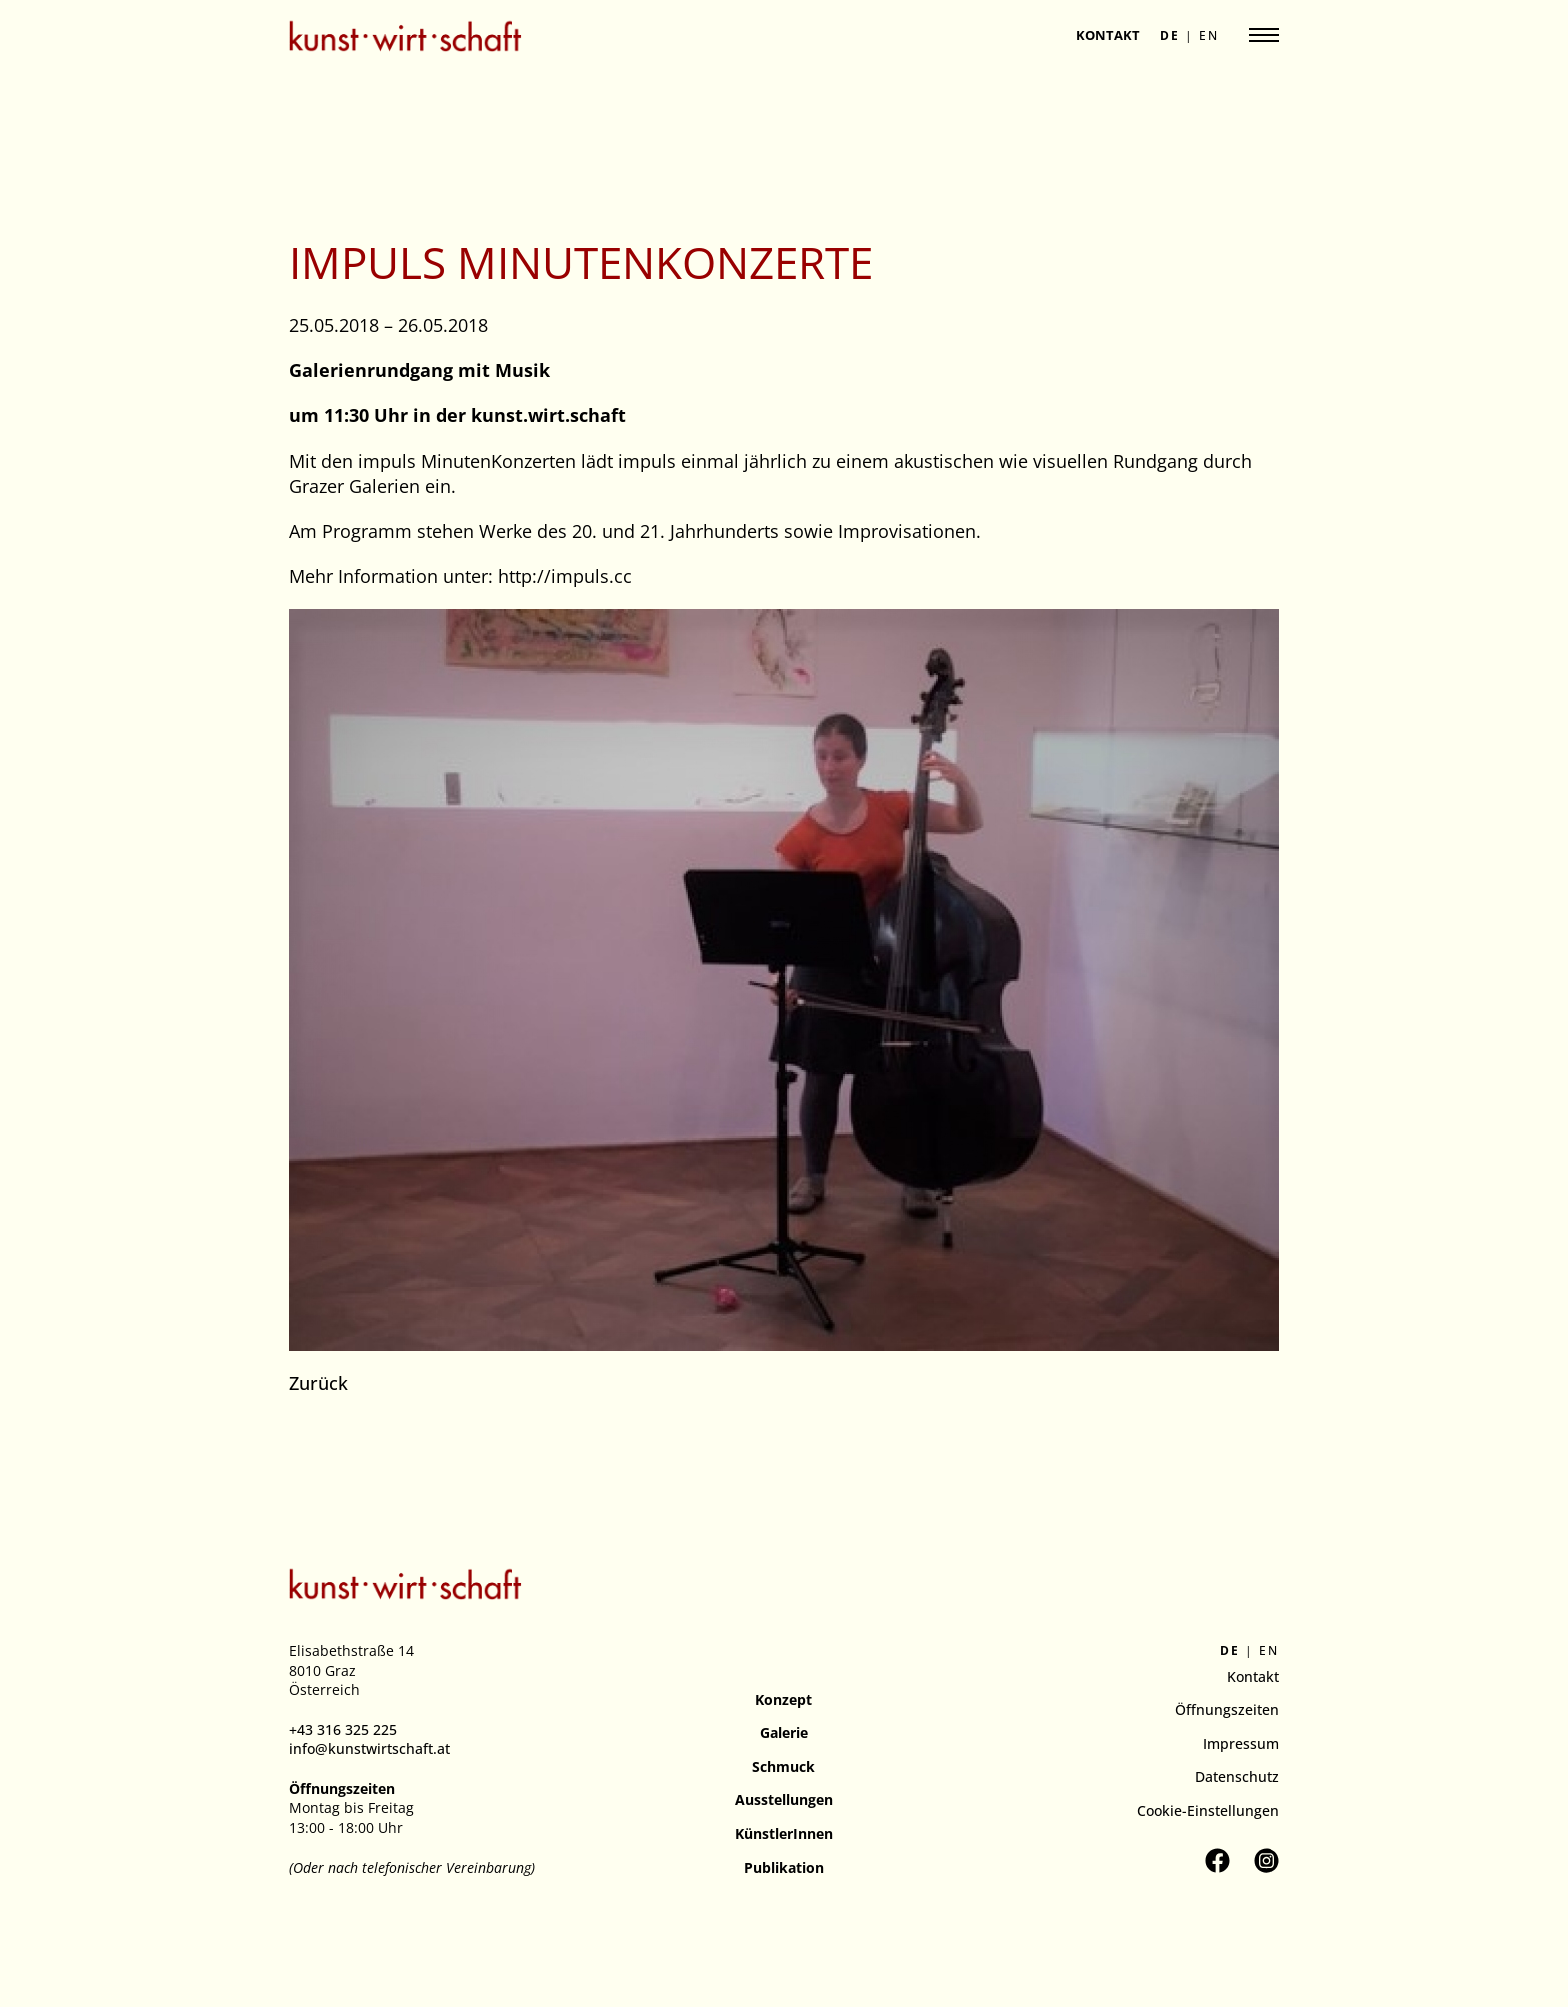 Image resolution: width=1568 pixels, height=2007 pixels. I want to click on [Kunstverein kunst.wirt.schaft auf Instagram besuchen], so click(1266, 1860).